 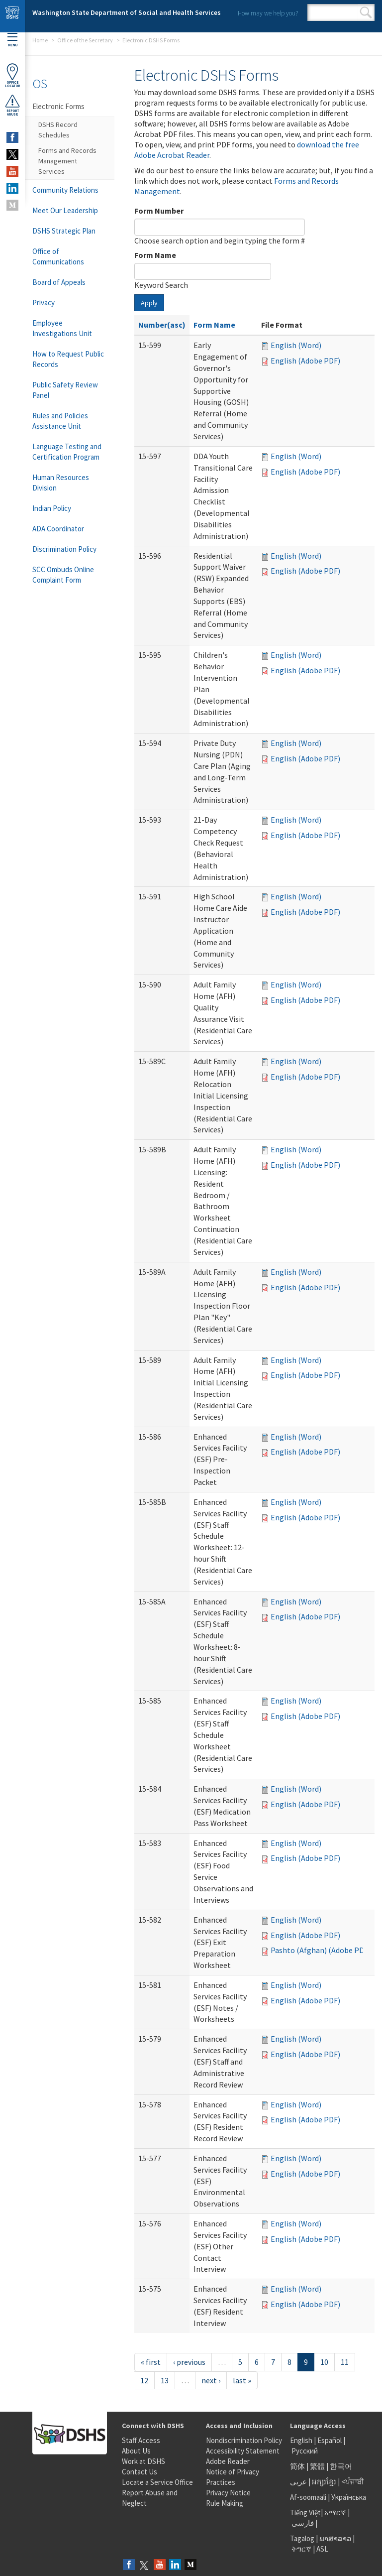 What do you see at coordinates (149, 302) in the screenshot?
I see `Apply` at bounding box center [149, 302].